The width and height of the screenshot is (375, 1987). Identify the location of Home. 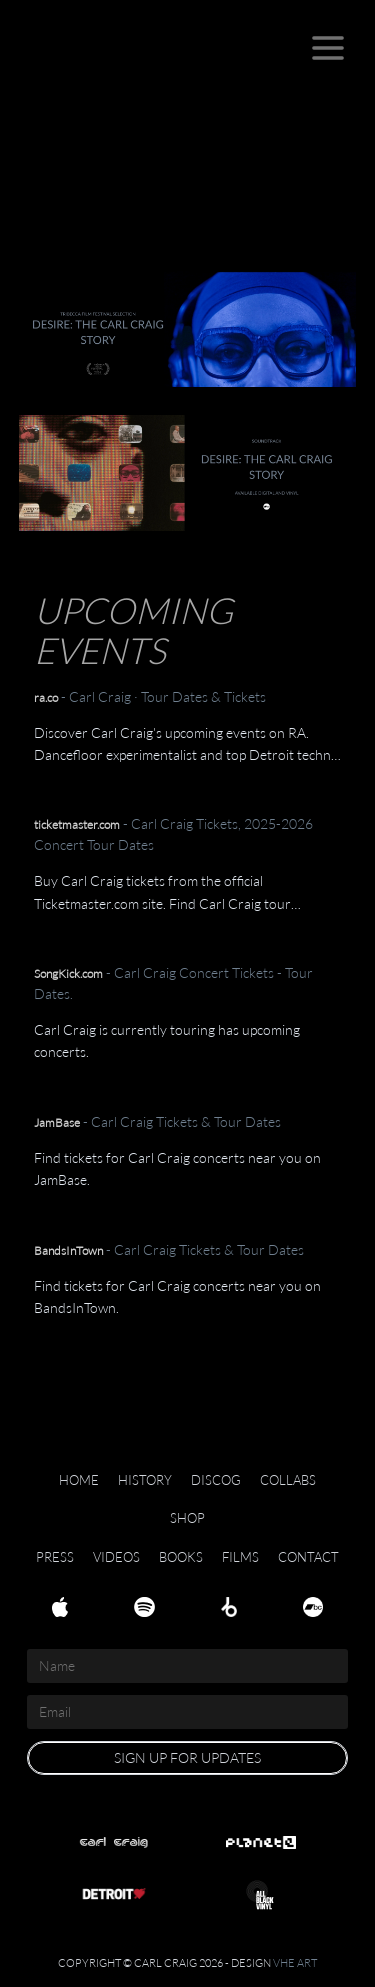
(79, 1480).